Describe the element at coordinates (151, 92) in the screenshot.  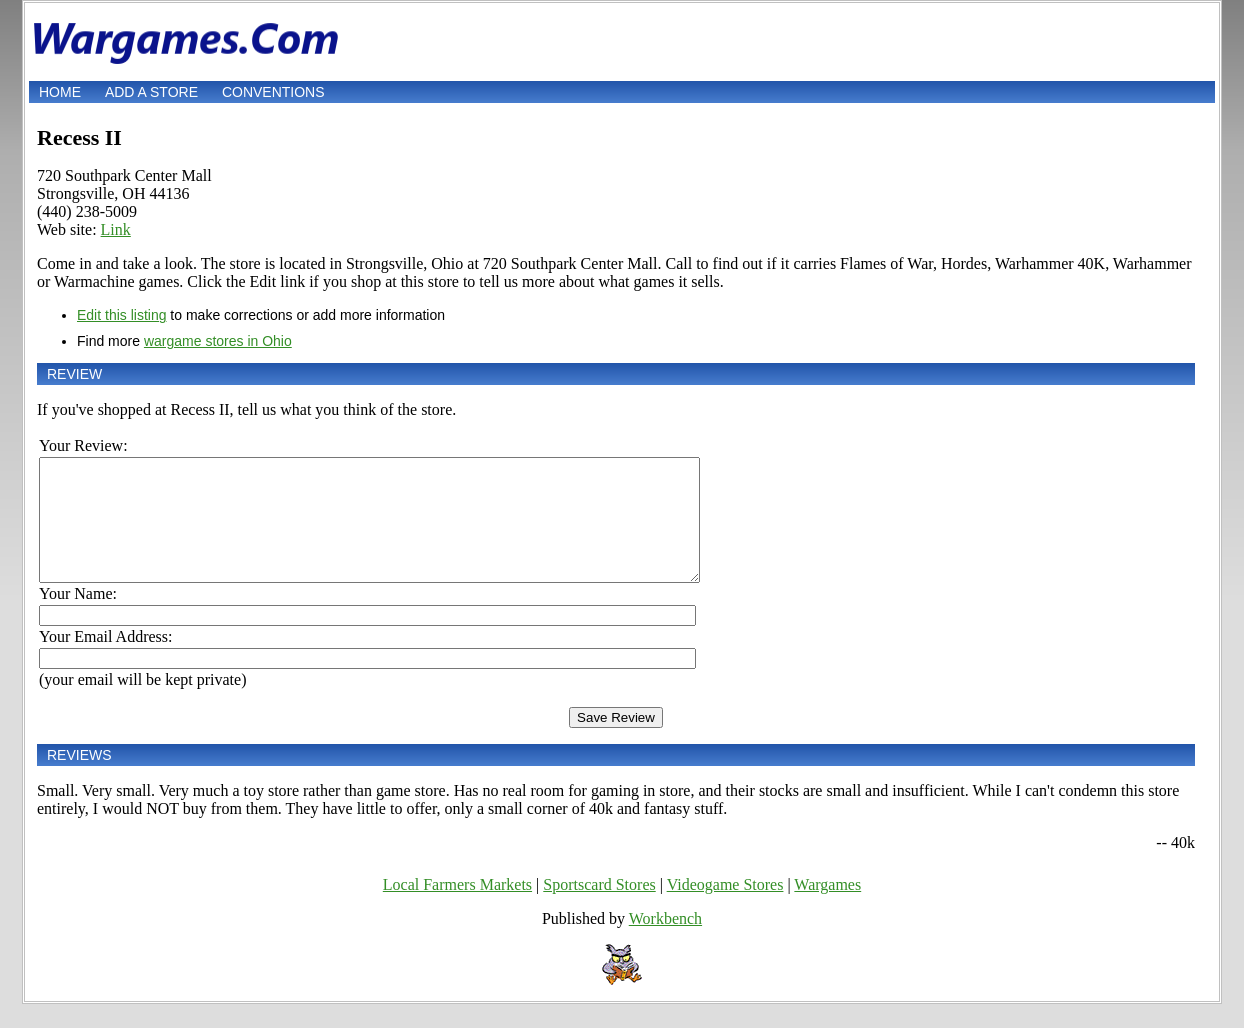
I see `Add a store` at that location.